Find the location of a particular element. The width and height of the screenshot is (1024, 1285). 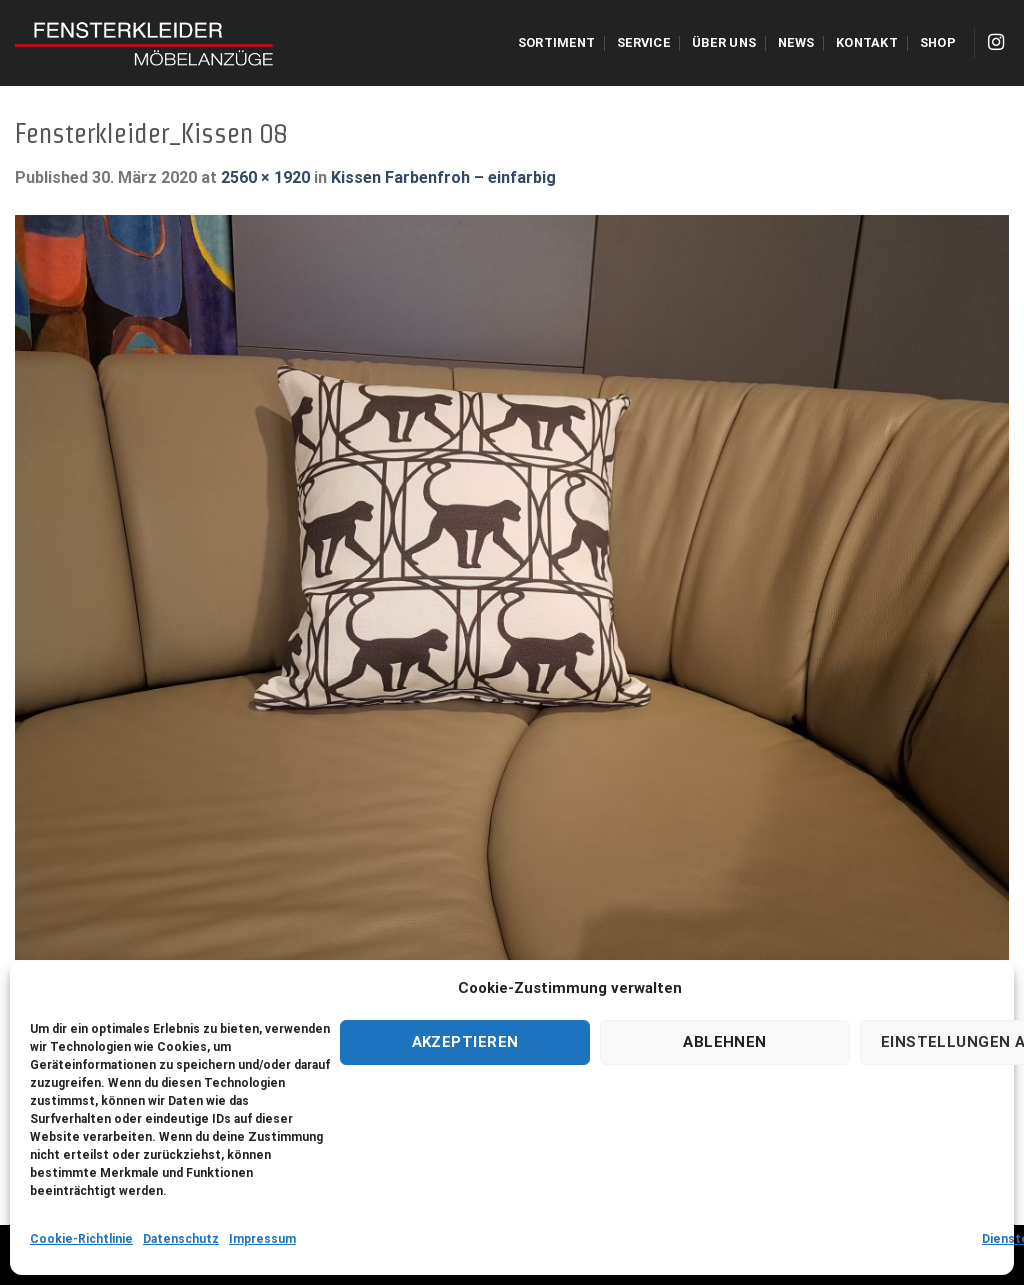

Kissen Farbenfroh – einfarbig is located at coordinates (443, 177).